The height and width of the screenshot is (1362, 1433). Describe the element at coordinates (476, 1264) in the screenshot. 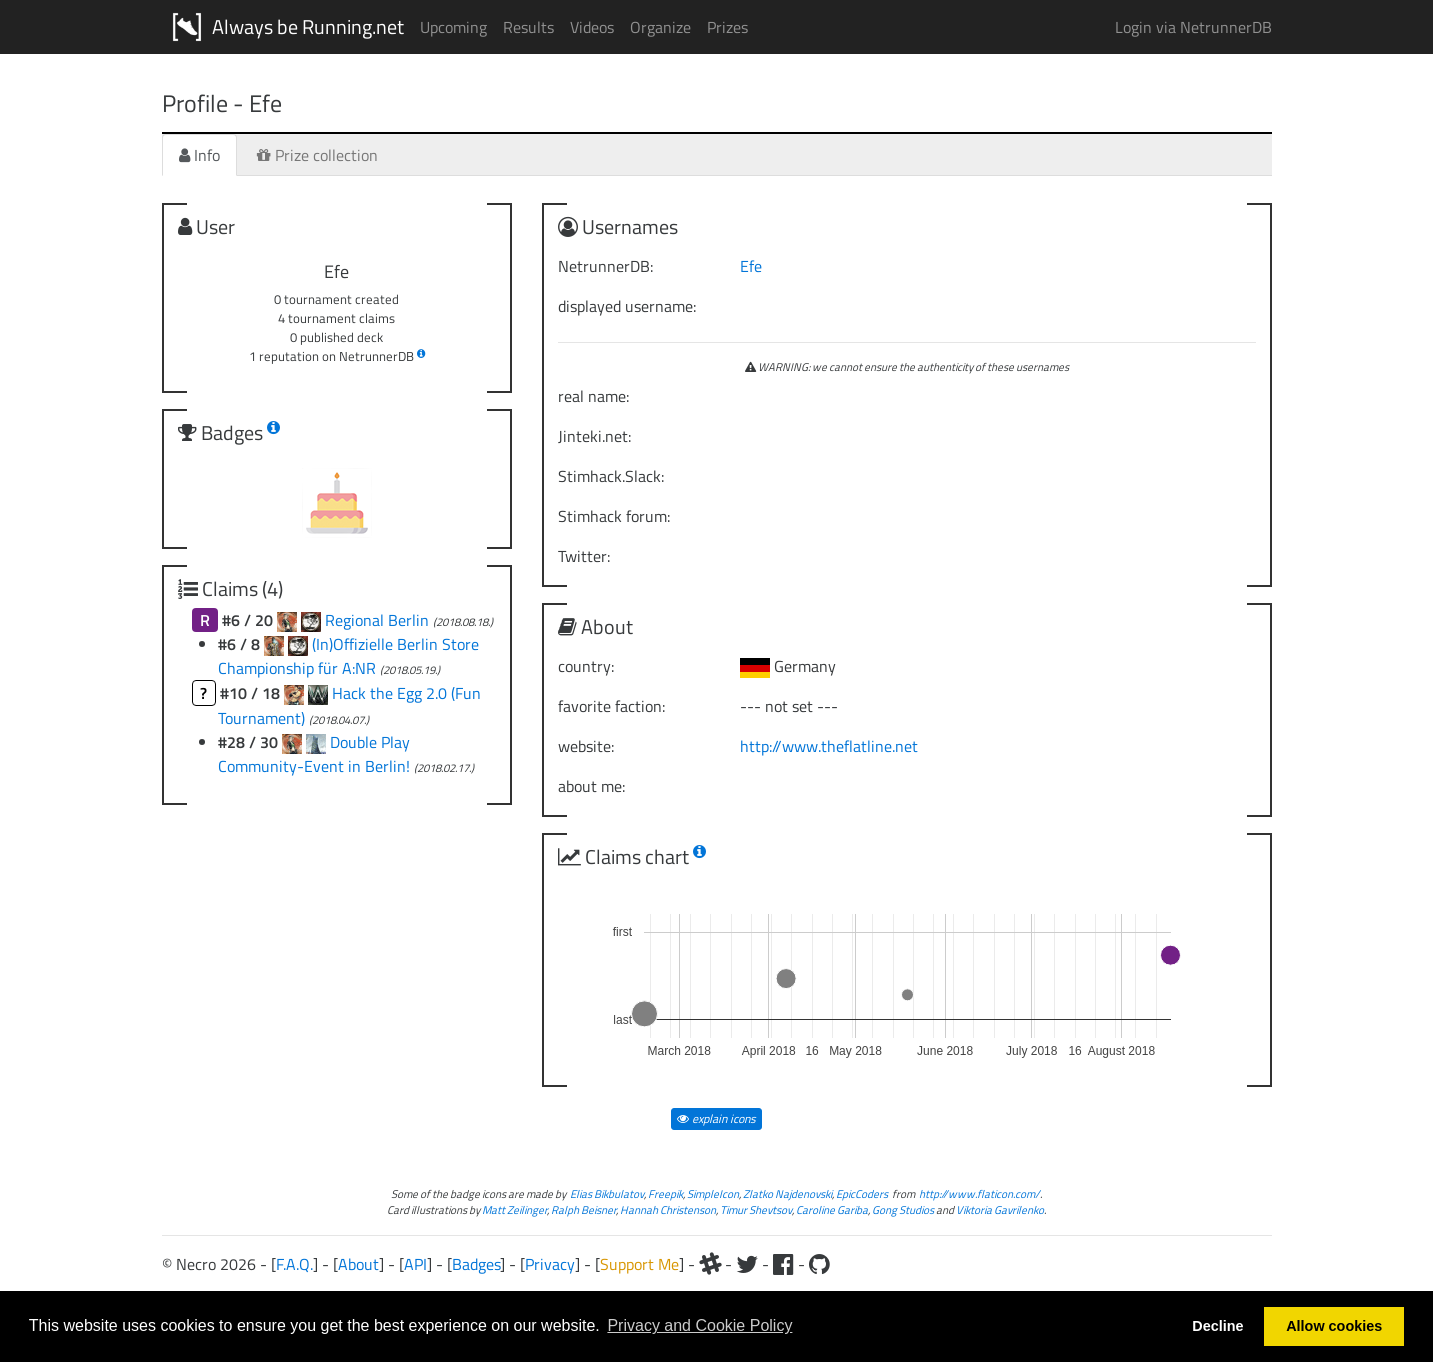

I see `Badges` at that location.